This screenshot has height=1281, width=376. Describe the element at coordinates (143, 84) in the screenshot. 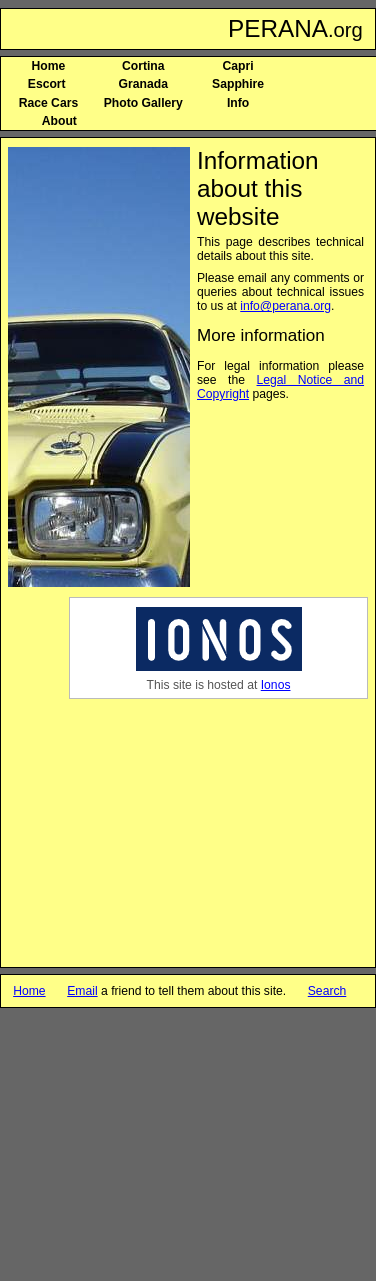

I see `Granada` at that location.